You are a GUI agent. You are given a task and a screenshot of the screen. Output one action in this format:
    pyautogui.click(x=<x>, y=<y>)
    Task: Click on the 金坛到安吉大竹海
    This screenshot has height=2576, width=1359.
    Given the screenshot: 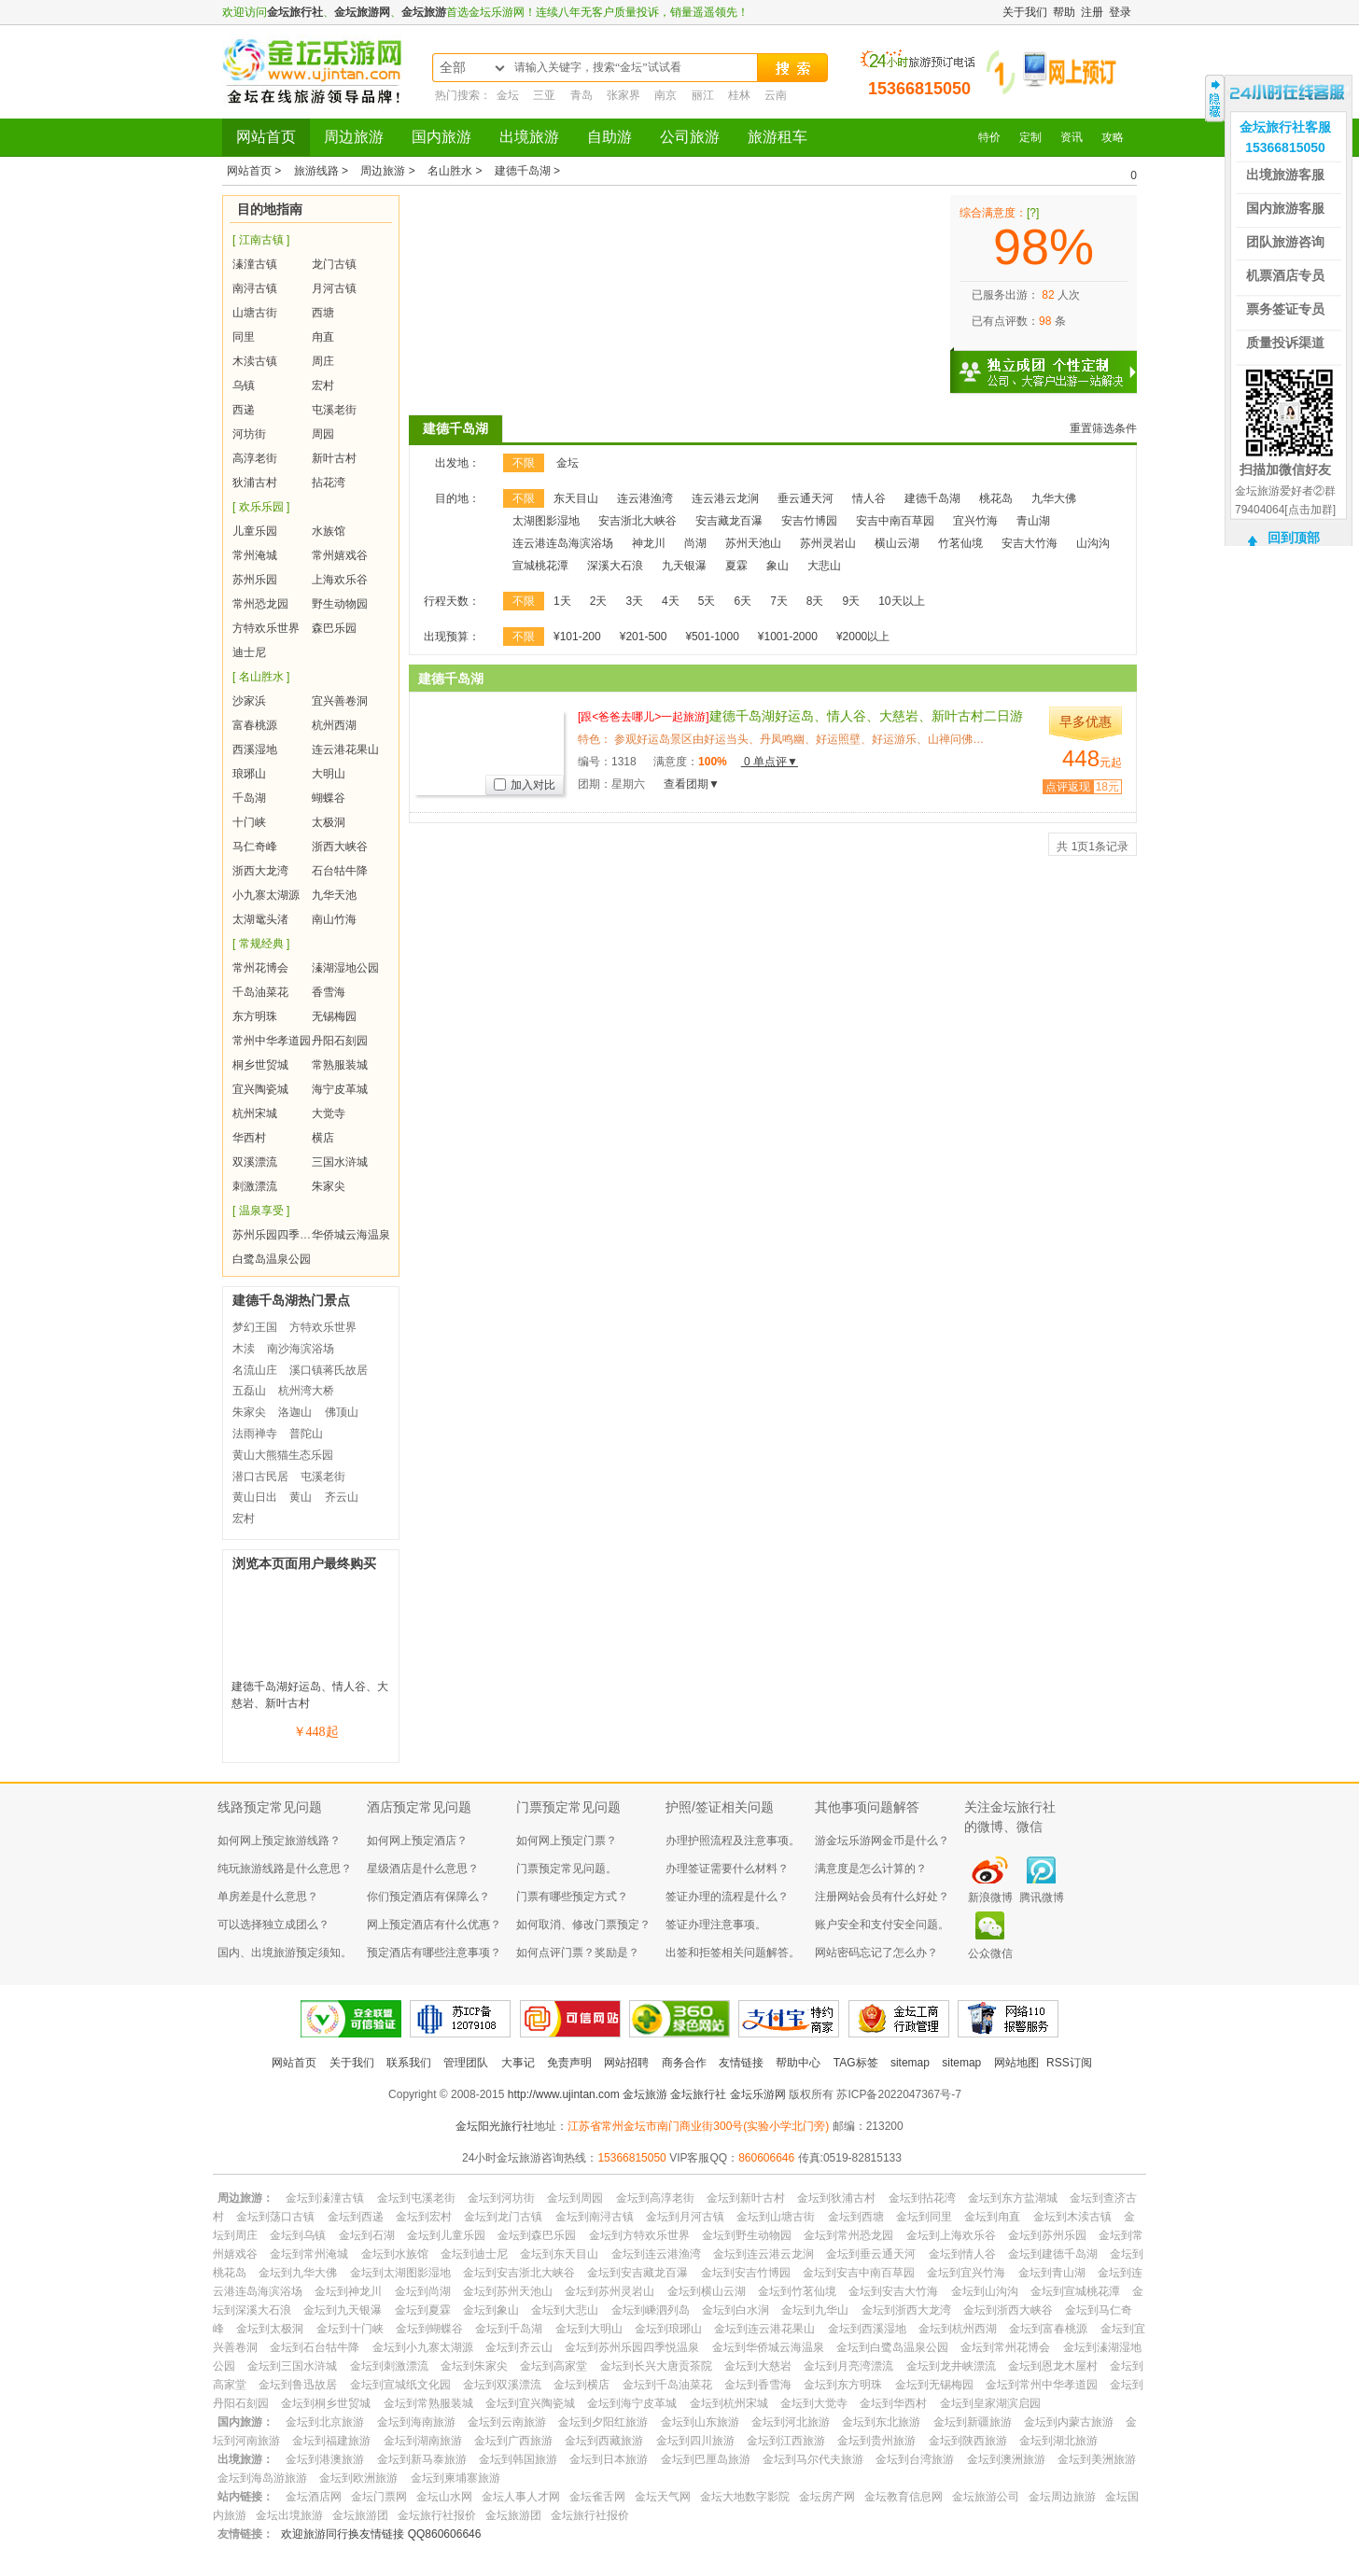 What is the action you would take?
    pyautogui.click(x=893, y=2291)
    